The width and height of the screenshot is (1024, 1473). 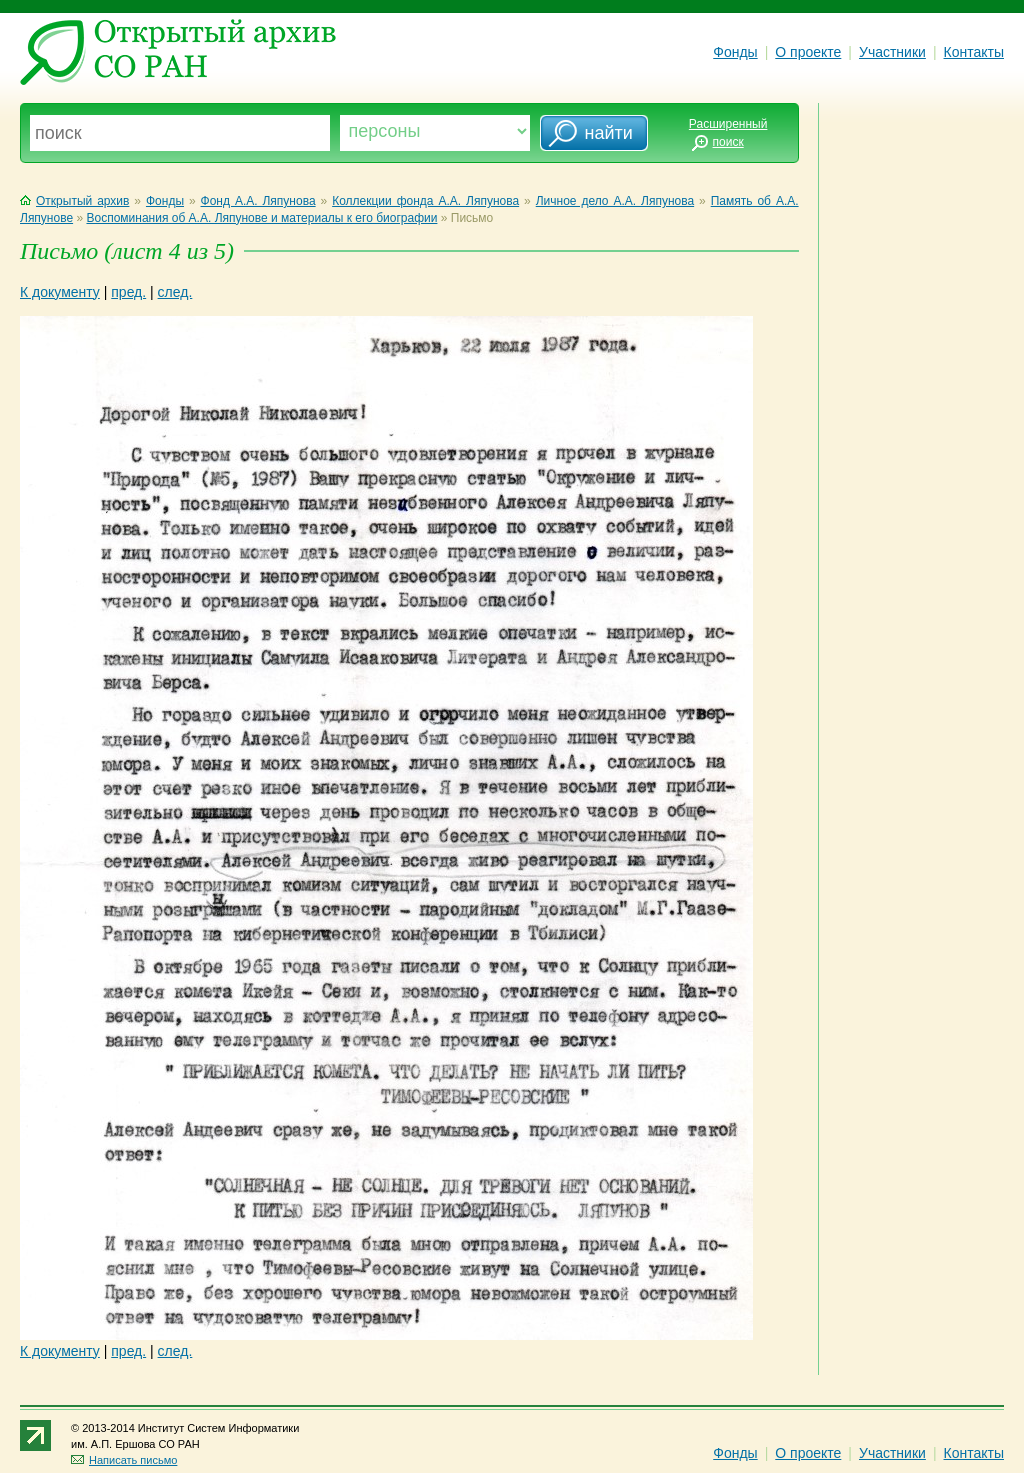 I want to click on К документу, so click(x=60, y=292).